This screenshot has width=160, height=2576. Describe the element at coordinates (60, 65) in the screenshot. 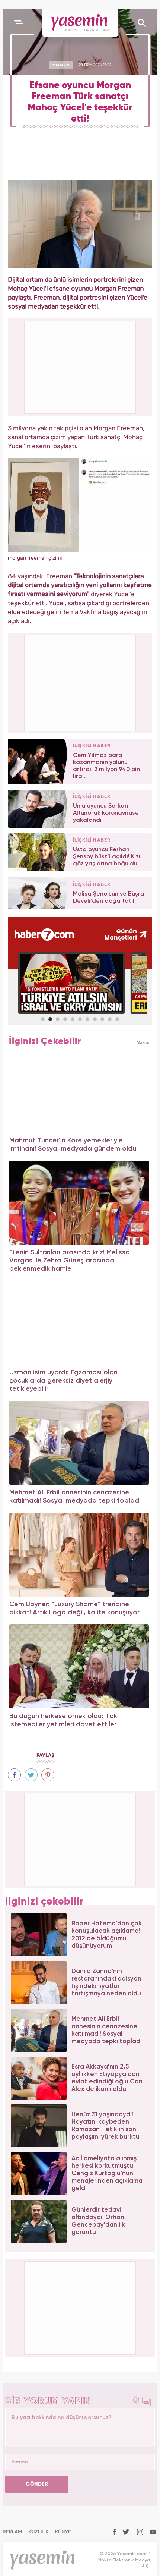

I see `MAGAZİN` at that location.